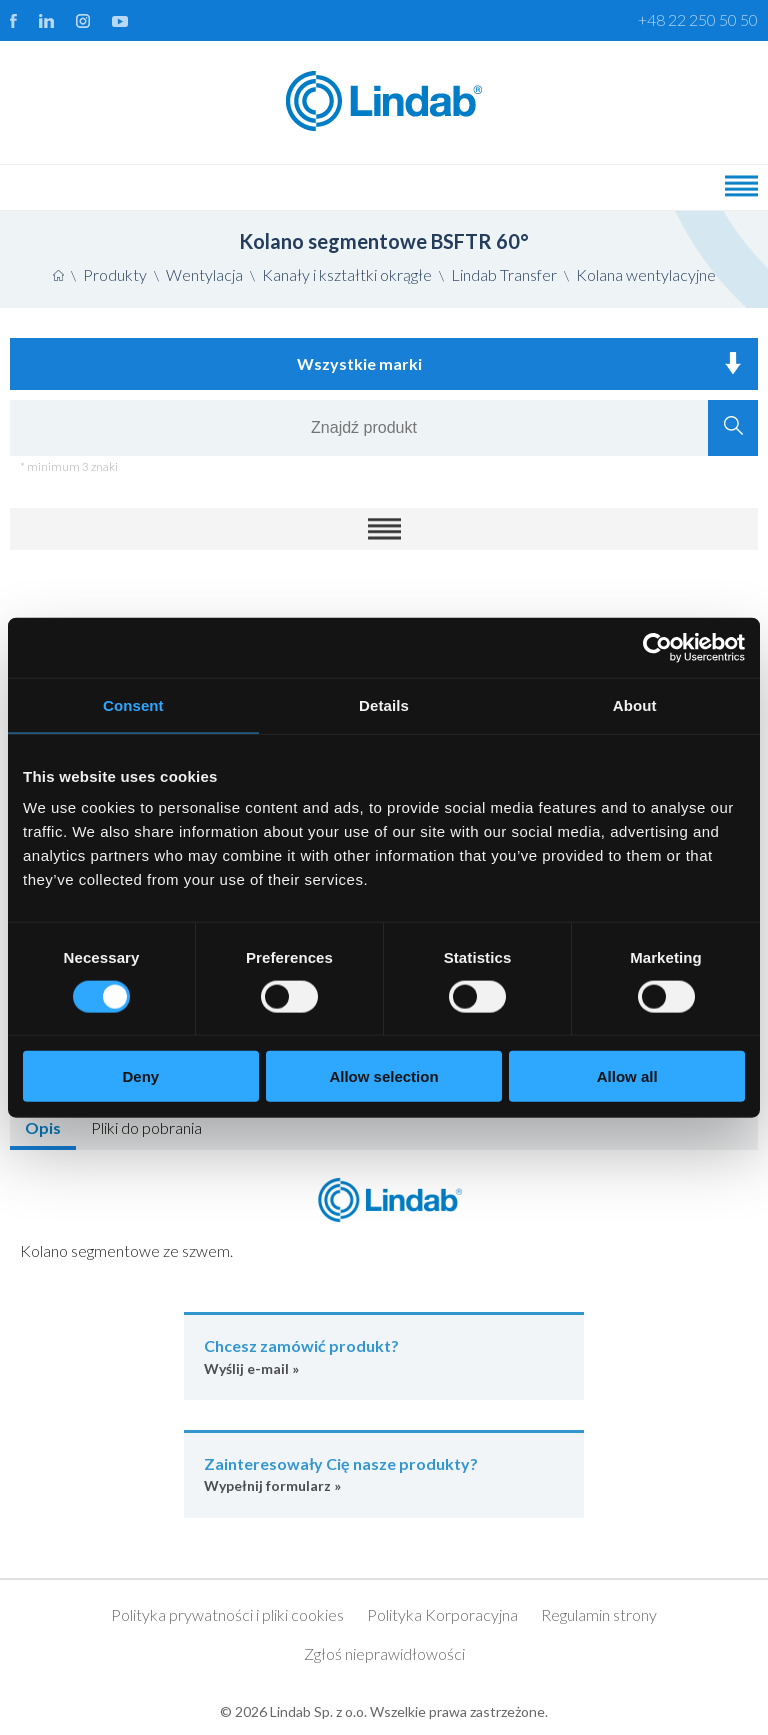  I want to click on Allow selection, so click(383, 1076).